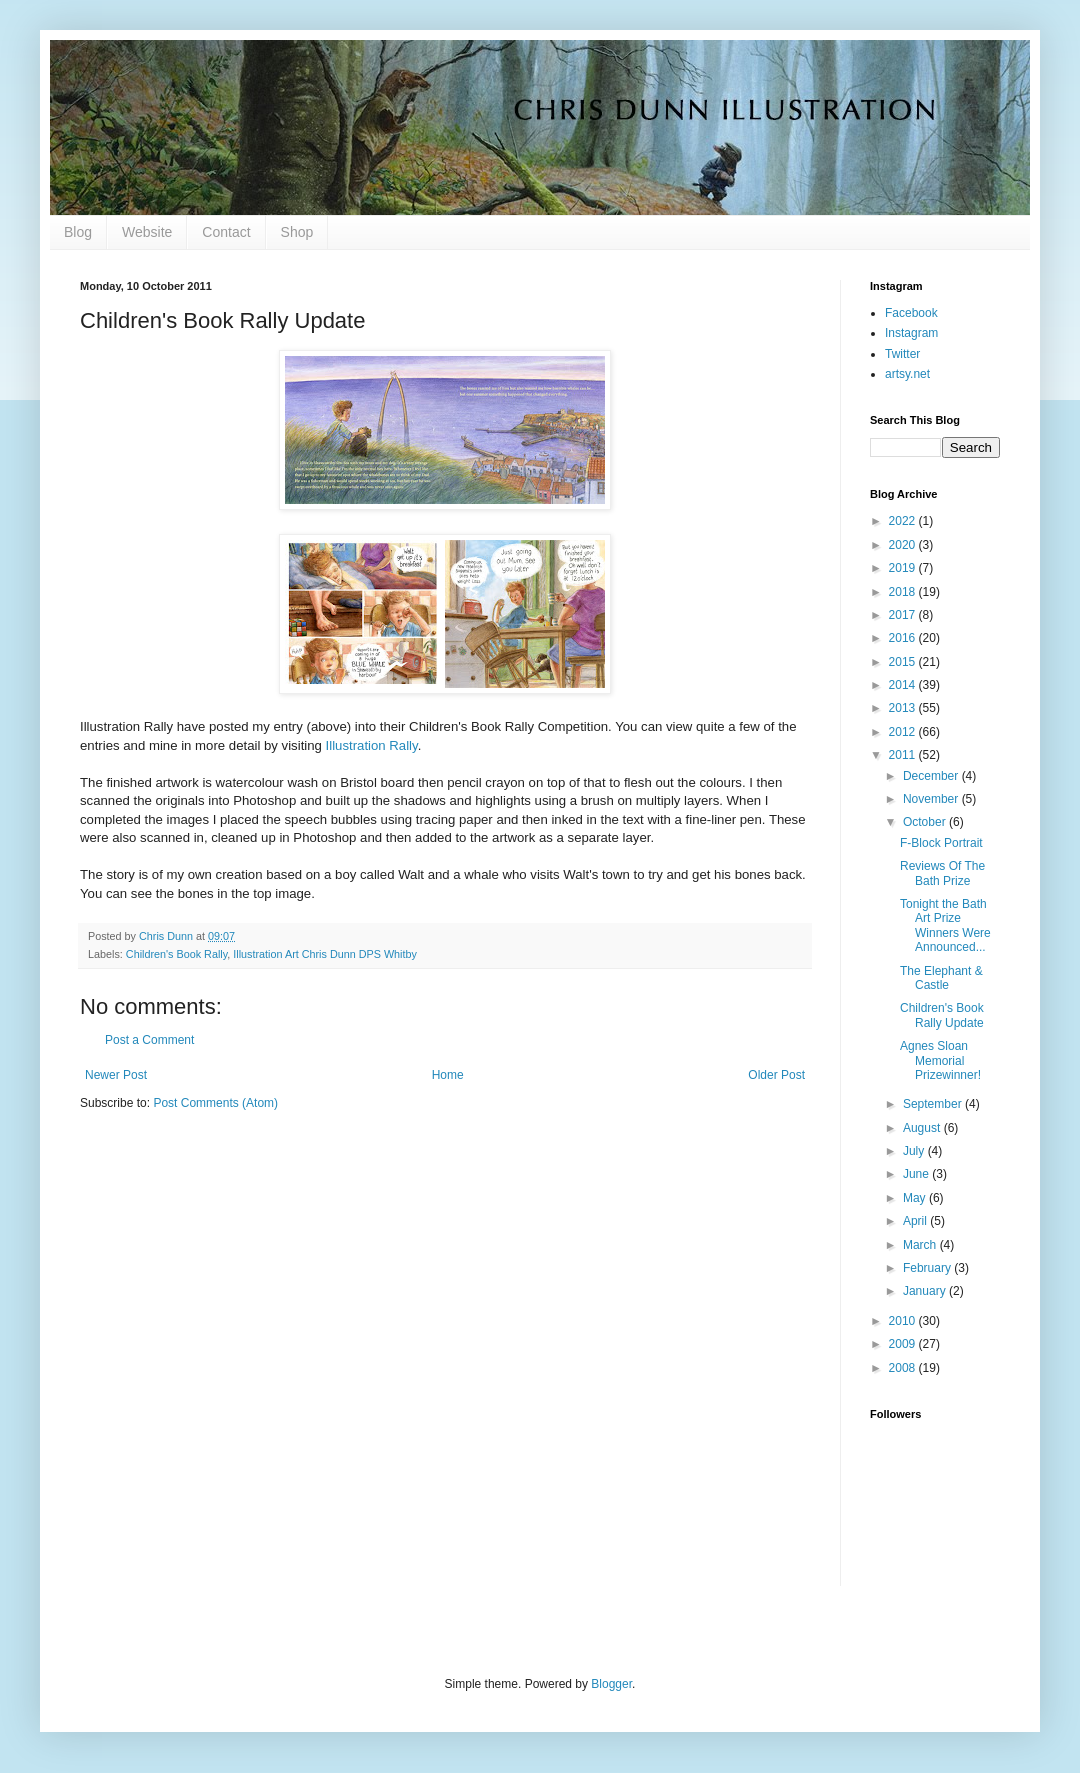 The height and width of the screenshot is (1773, 1080). I want to click on Website, so click(147, 232).